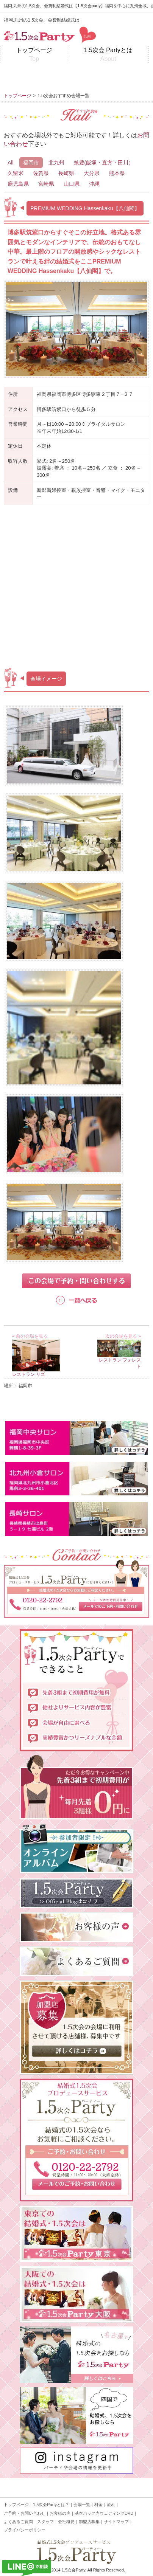  Describe the element at coordinates (66, 173) in the screenshot. I see `長崎県` at that location.